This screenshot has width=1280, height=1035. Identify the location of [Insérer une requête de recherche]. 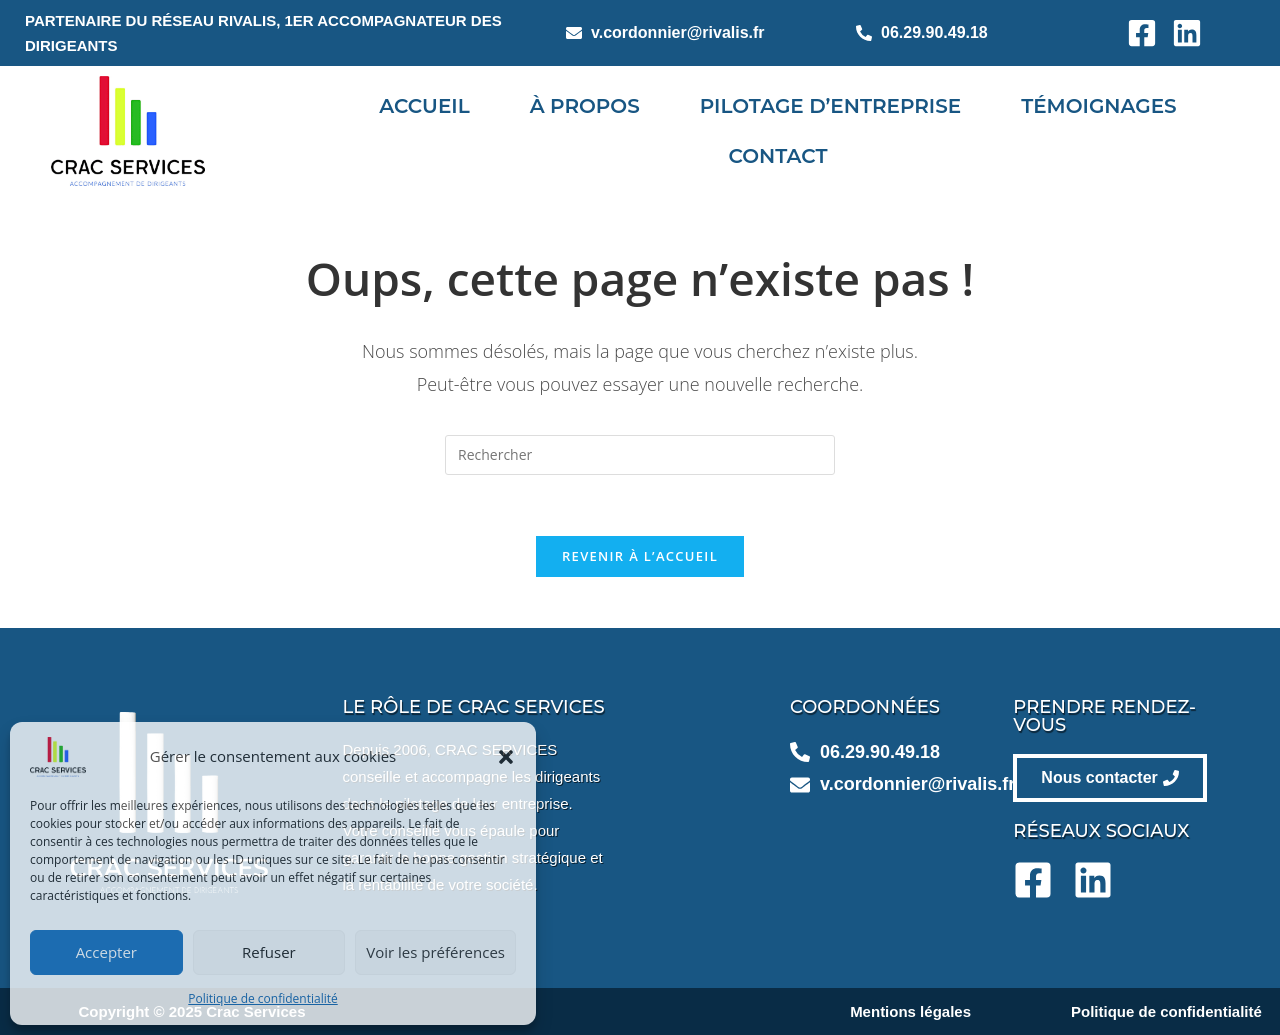
(640, 455).